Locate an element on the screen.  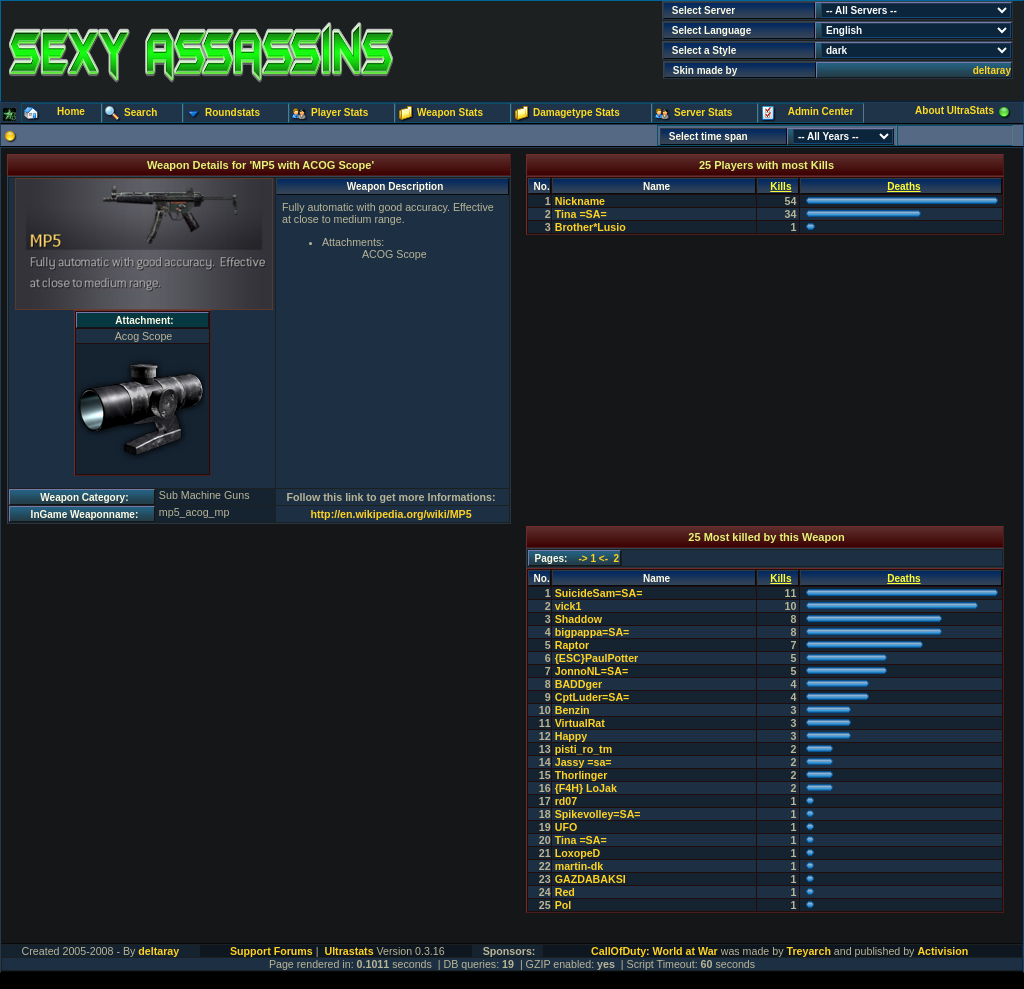
JonnoNL=SA= is located at coordinates (591, 671).